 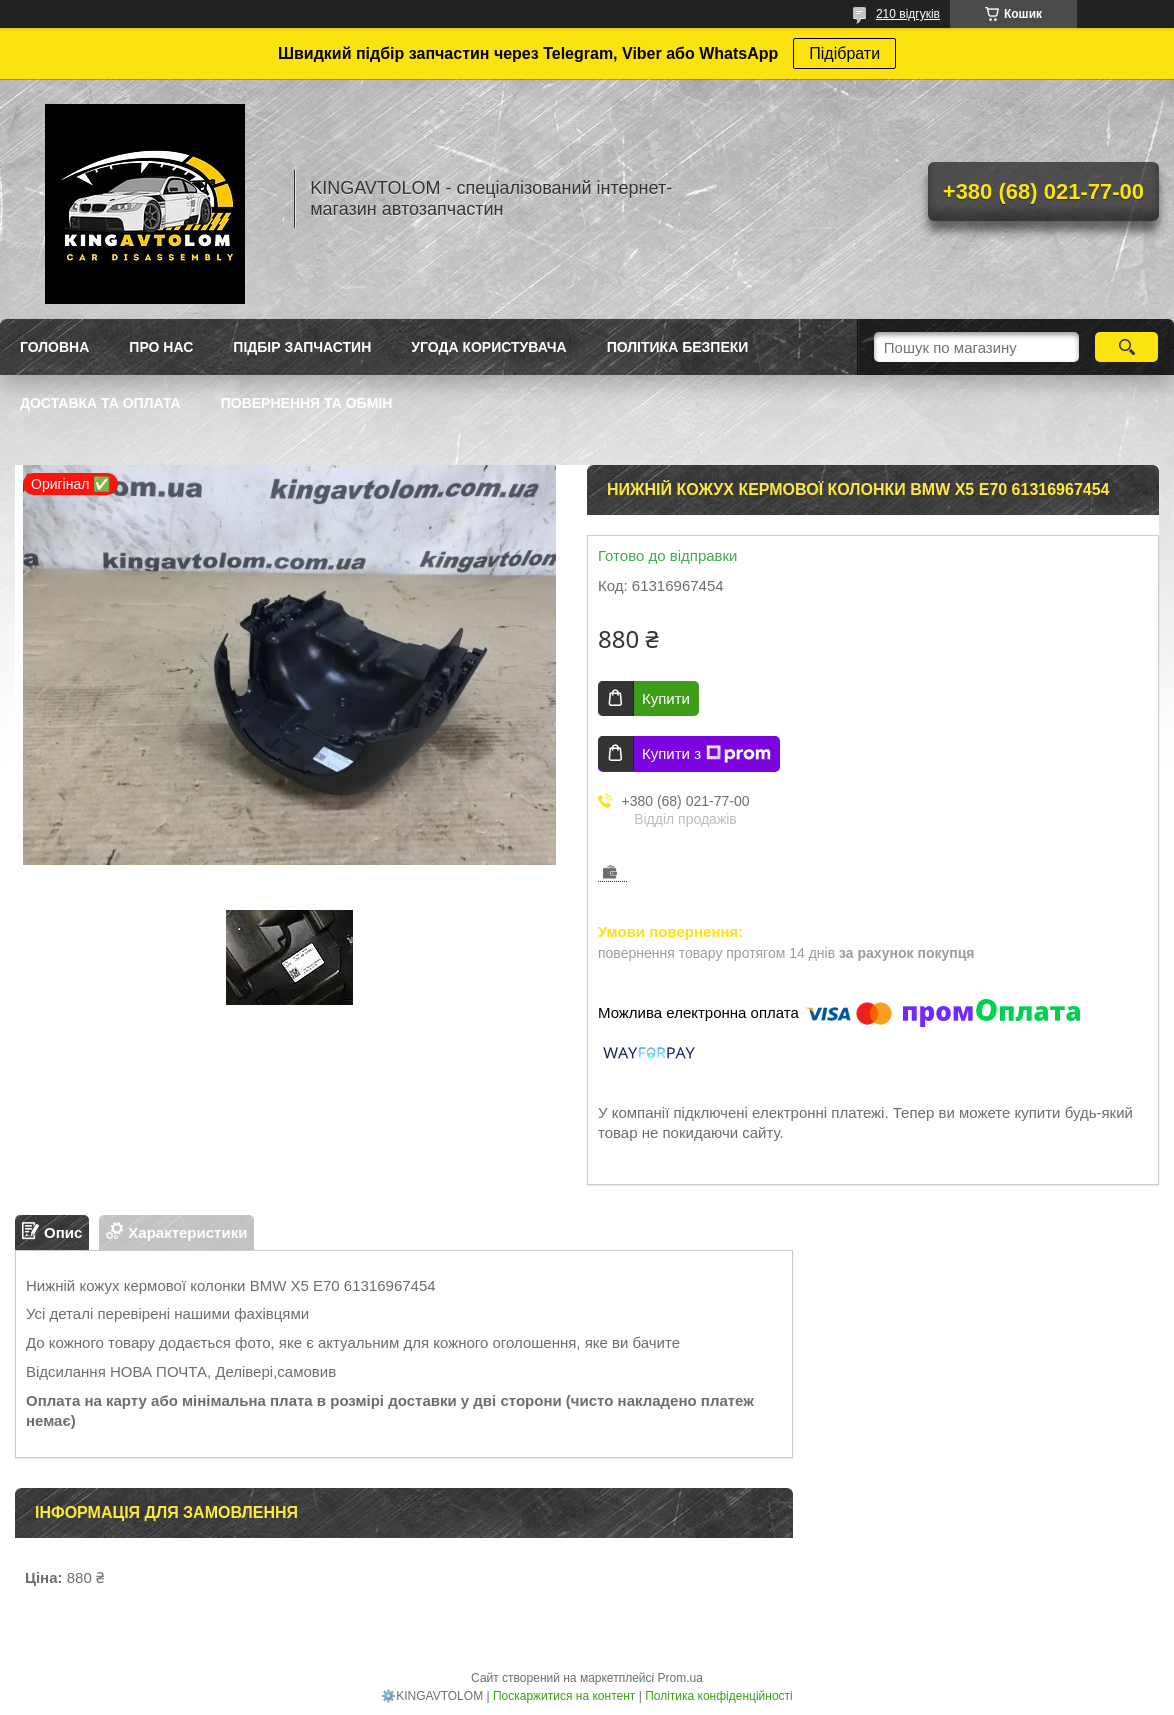 I want to click on Головна, so click(x=54, y=347).